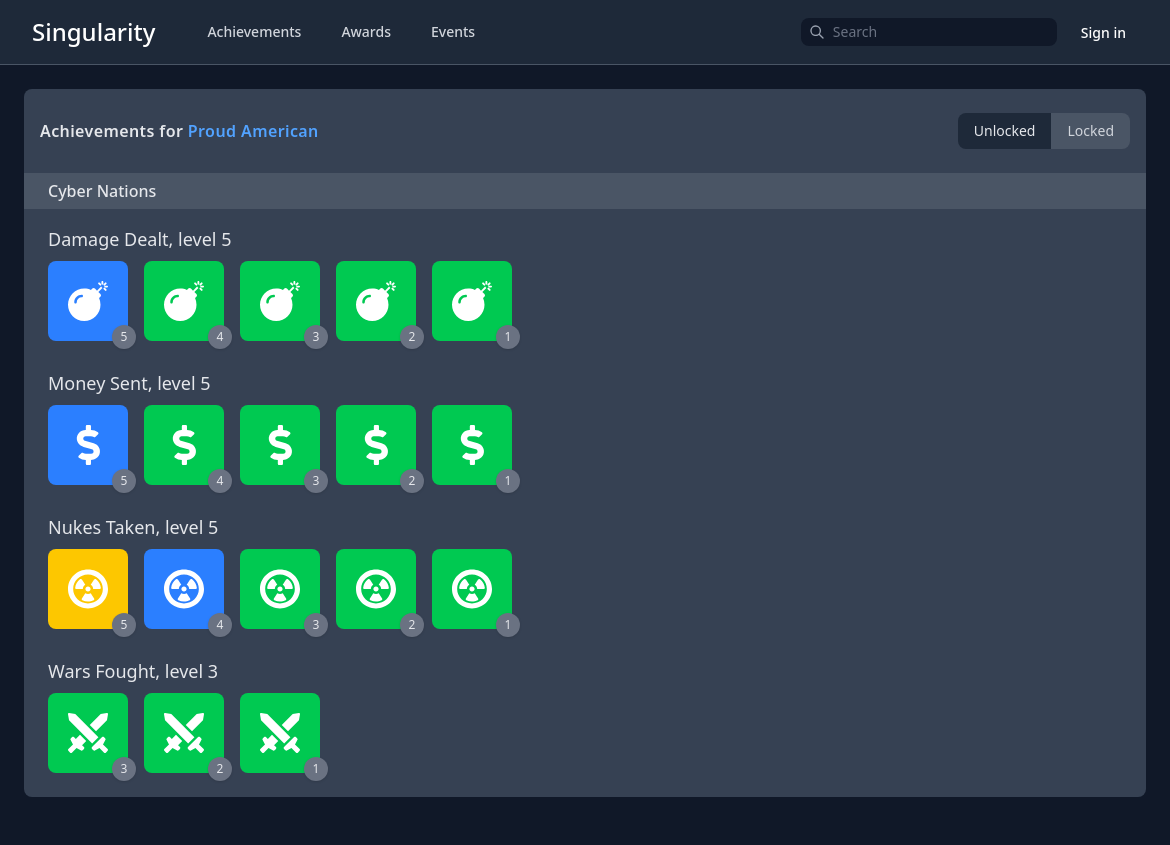 This screenshot has height=845, width=1170. Describe the element at coordinates (254, 31) in the screenshot. I see `Achievements` at that location.